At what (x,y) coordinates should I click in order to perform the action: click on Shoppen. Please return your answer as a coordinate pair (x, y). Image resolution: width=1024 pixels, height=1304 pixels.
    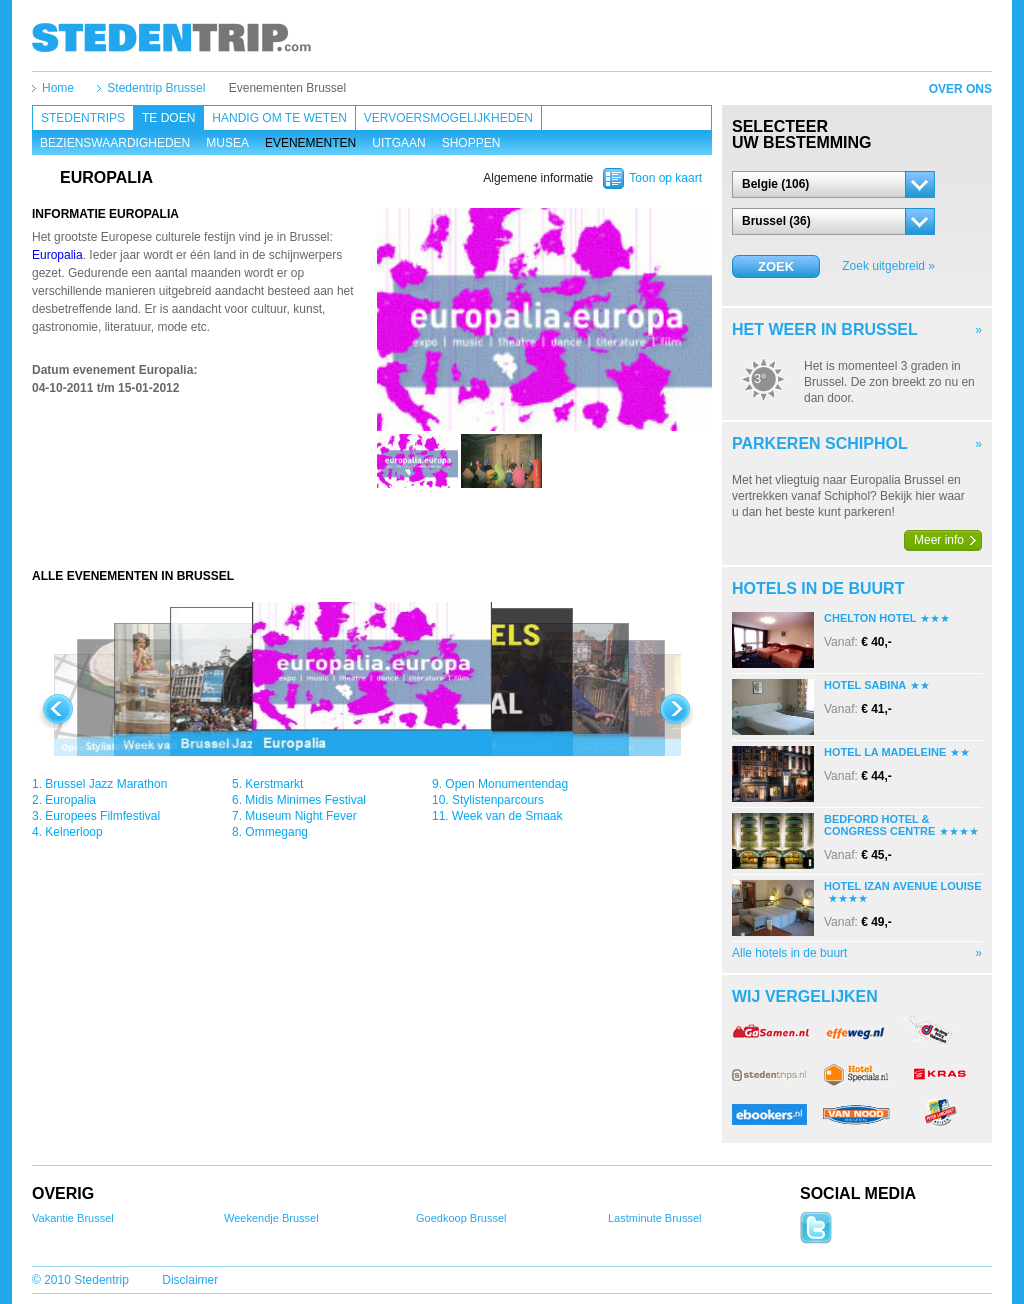
    Looking at the image, I should click on (471, 143).